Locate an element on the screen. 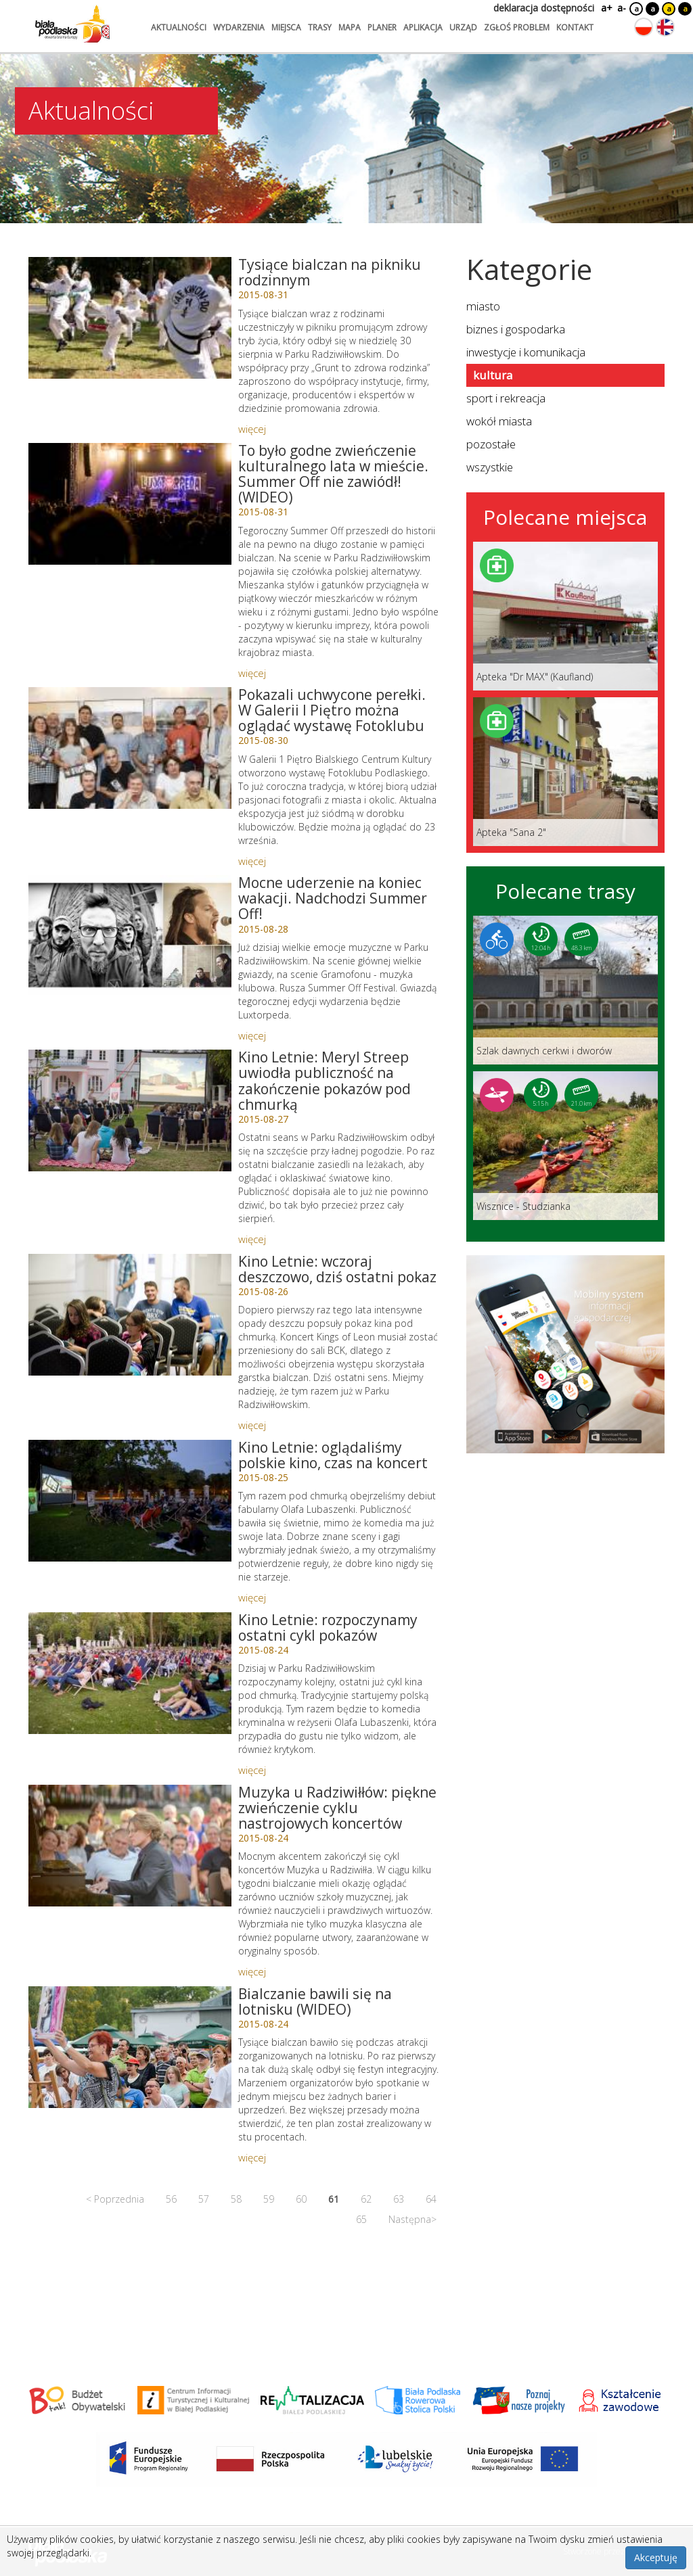  więcej [Link do artykułu: Mocne uderzenie na koniec wakacji. Nadchodzi Summer Off!] is located at coordinates (252, 1035).